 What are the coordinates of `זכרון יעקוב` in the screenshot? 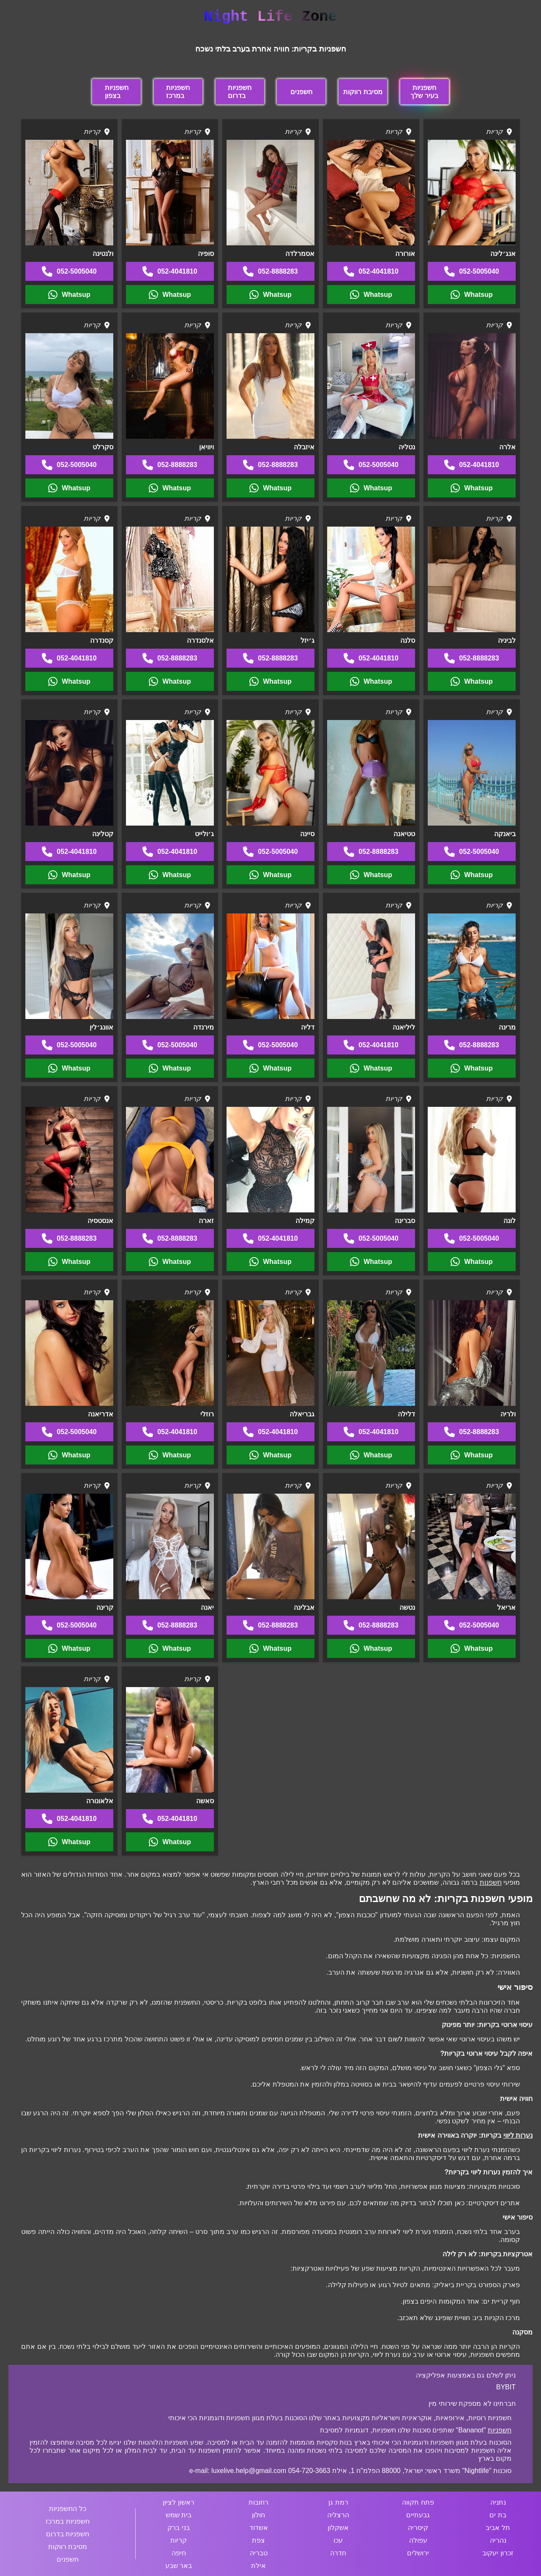 It's located at (497, 2553).